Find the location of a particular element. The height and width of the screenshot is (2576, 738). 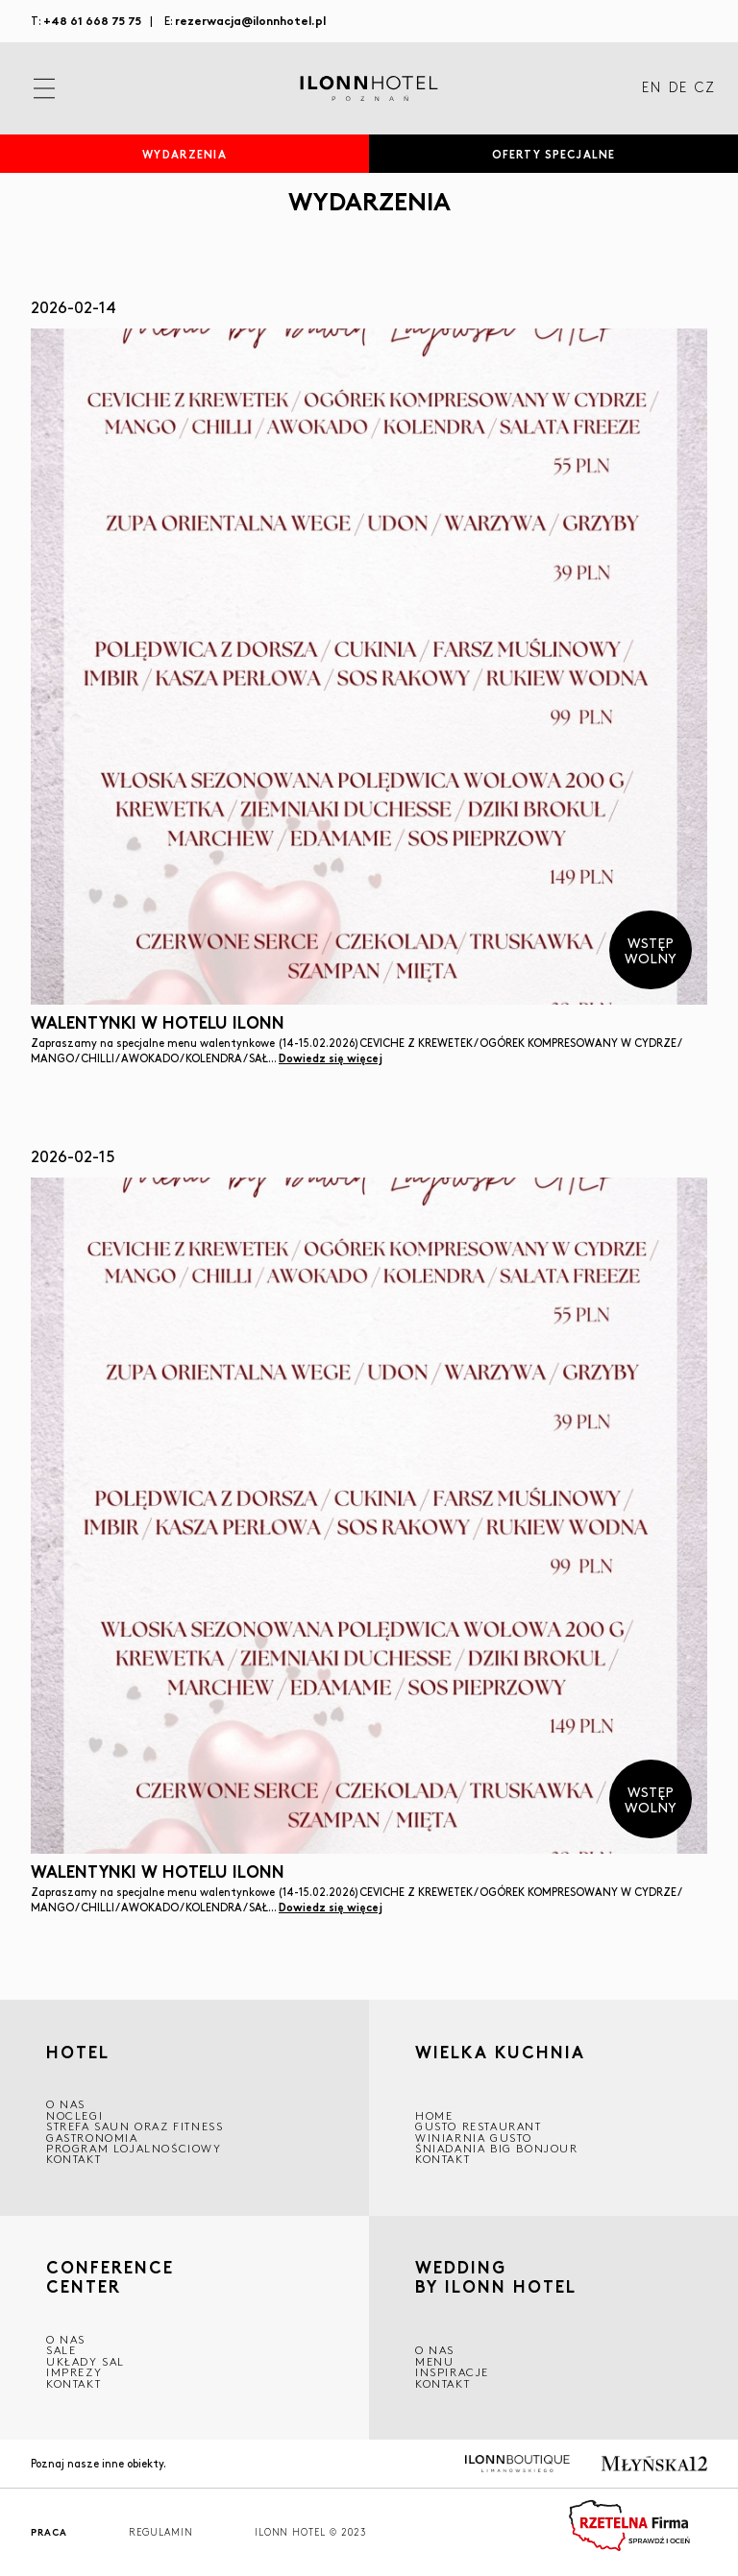

Układy sal is located at coordinates (85, 2361).